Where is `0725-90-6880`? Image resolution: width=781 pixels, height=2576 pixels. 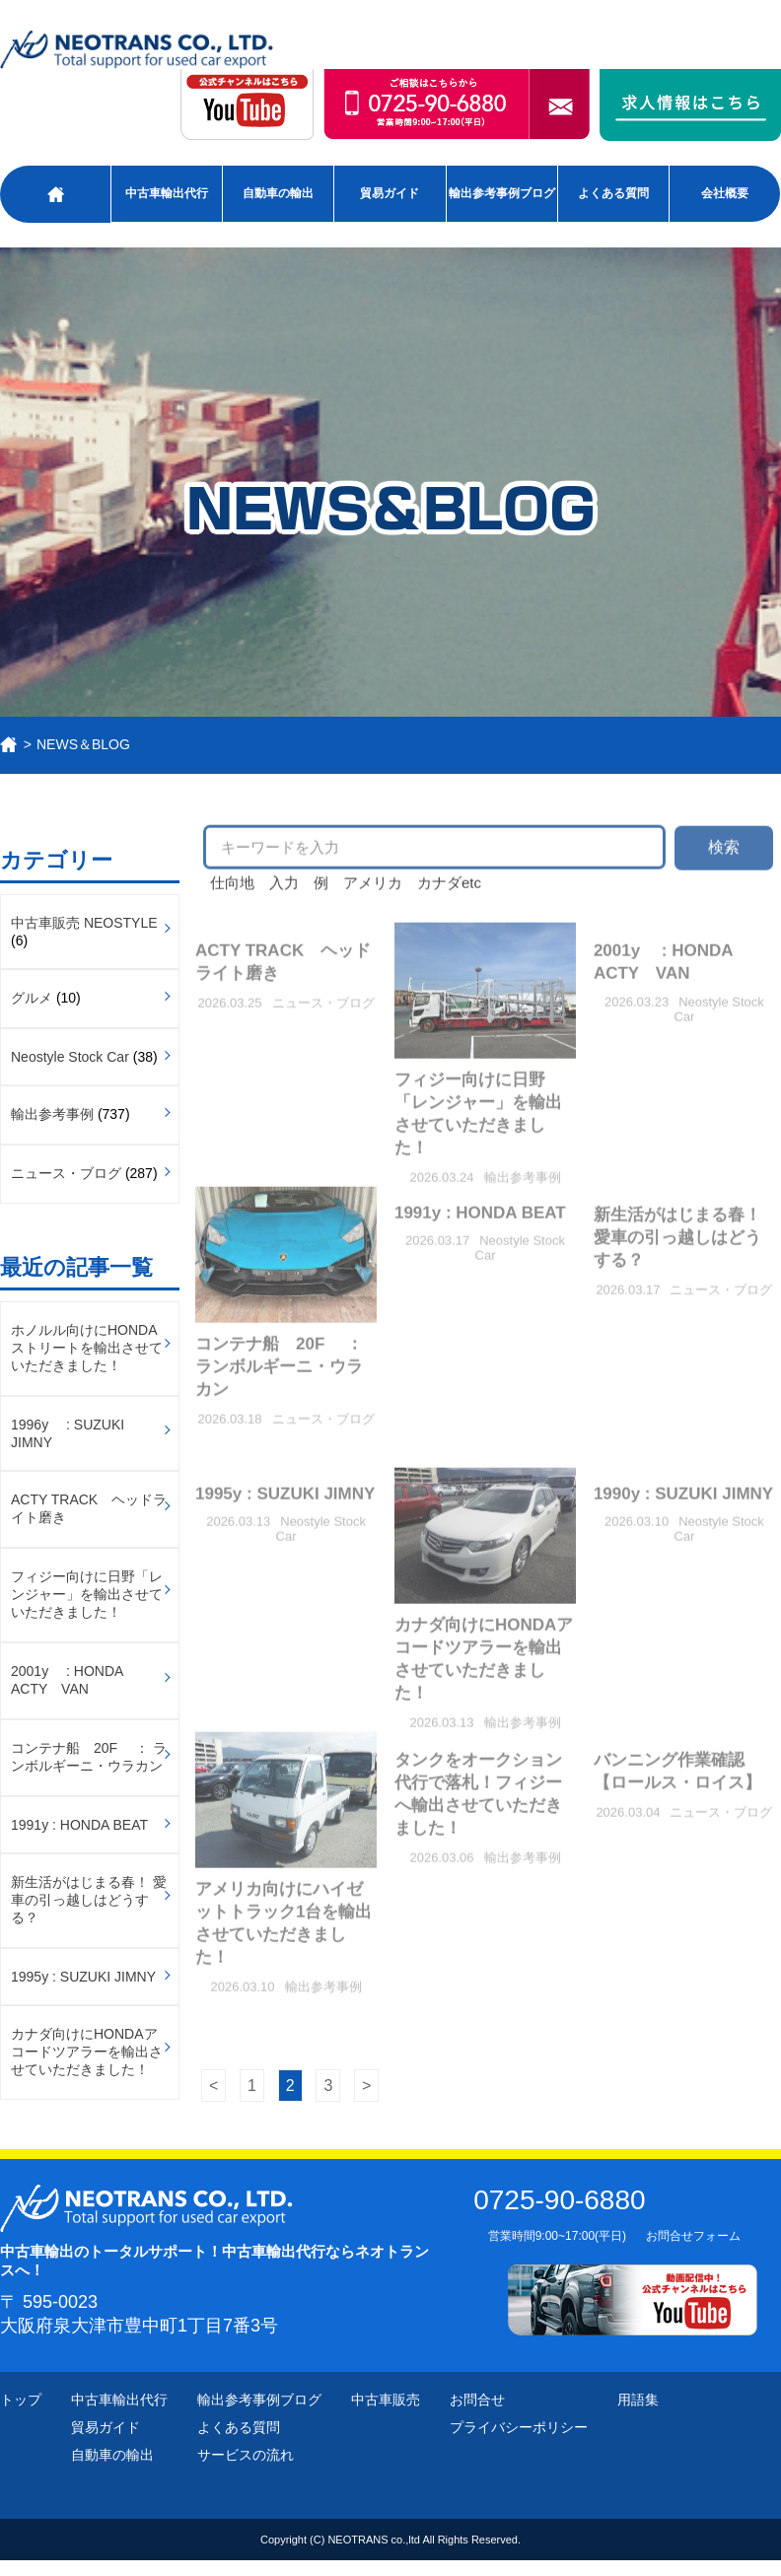
0725-90-6880 is located at coordinates (559, 2200).